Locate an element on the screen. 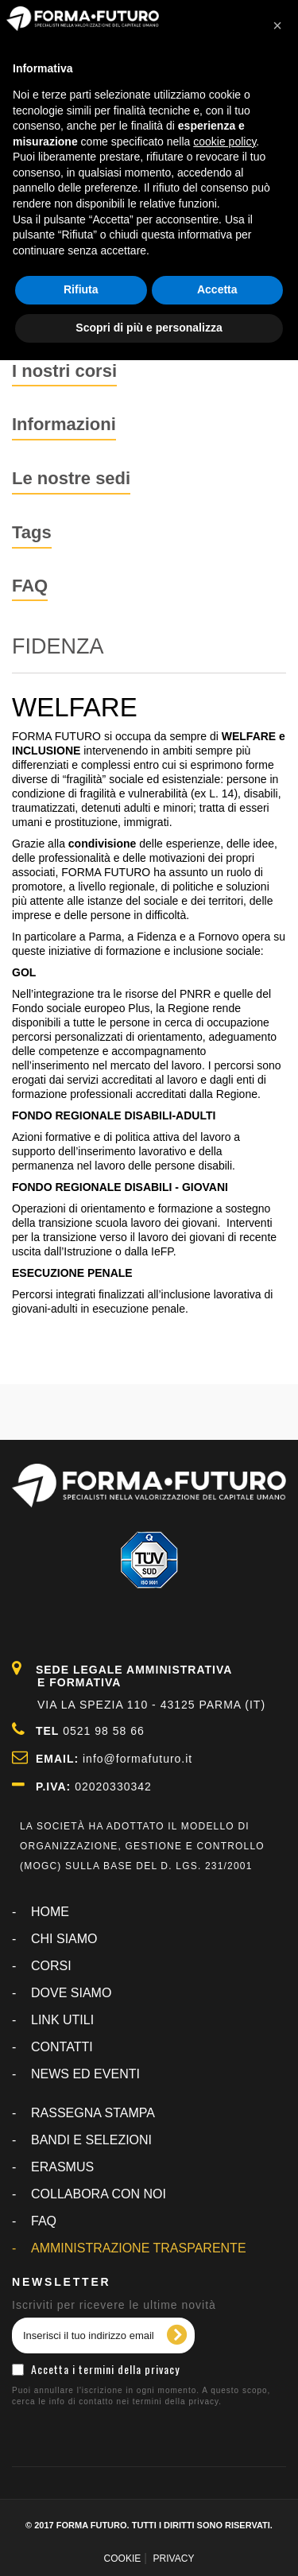  [button] is located at coordinates (277, 25).